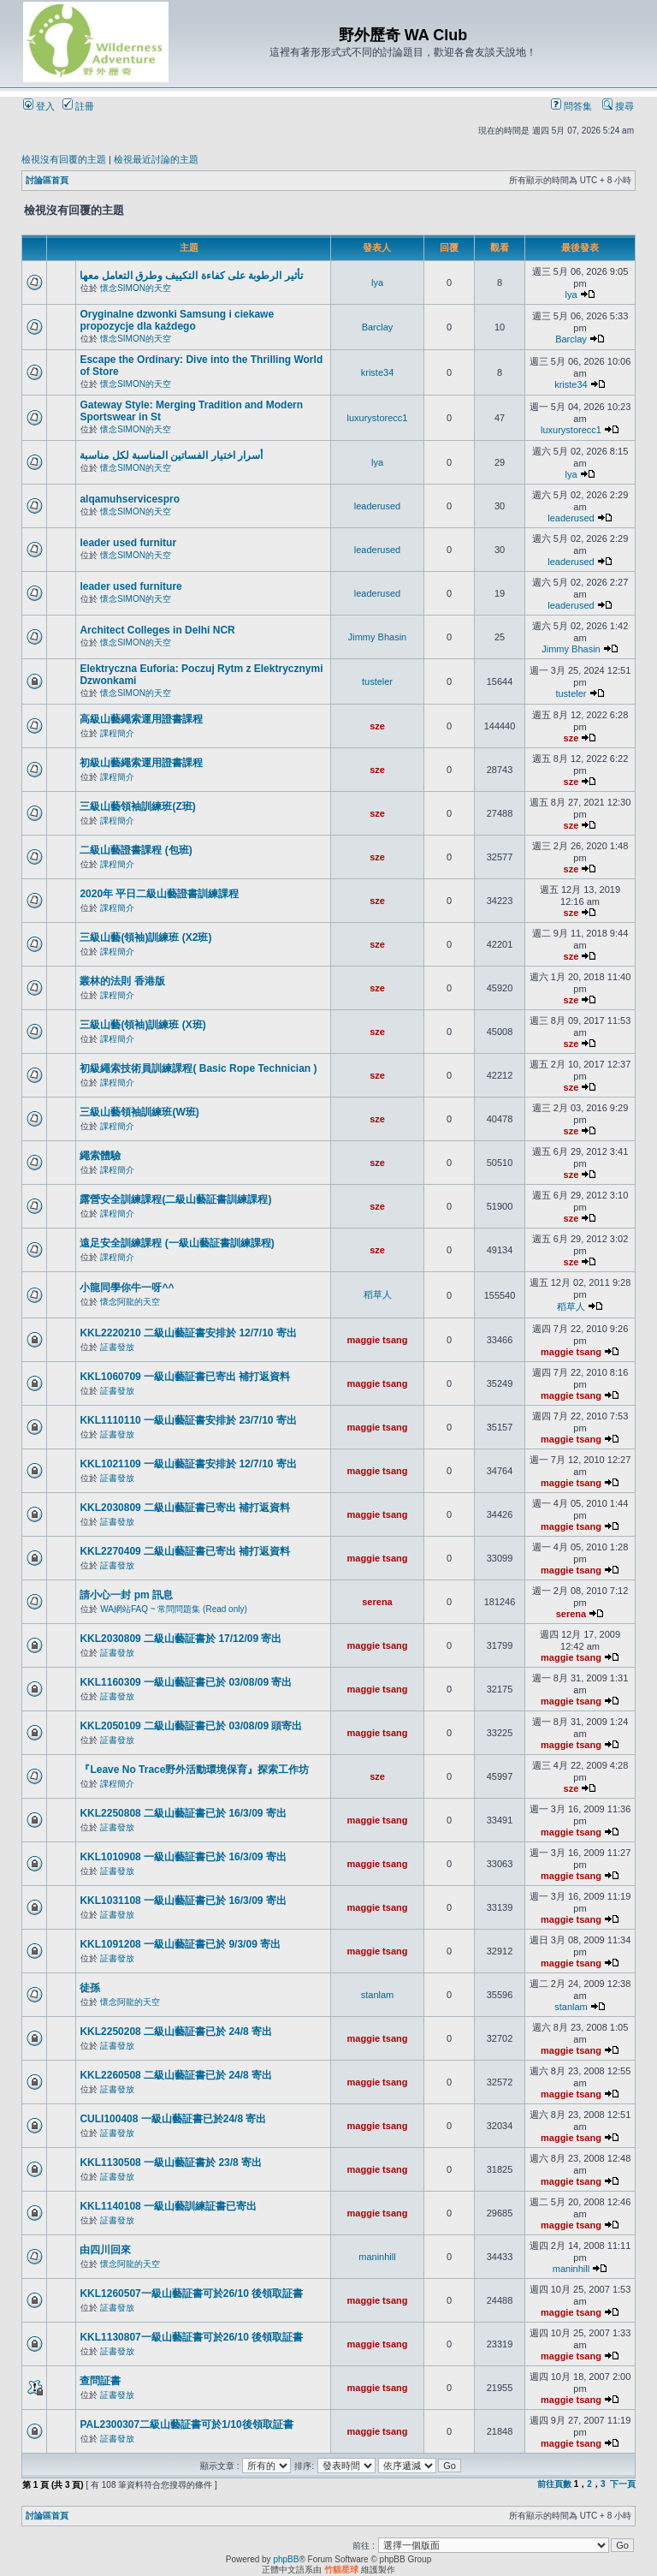 The image size is (657, 2576). What do you see at coordinates (171, 2162) in the screenshot?
I see `KKL1130508 一級山藝証書於 23/8 寄出` at bounding box center [171, 2162].